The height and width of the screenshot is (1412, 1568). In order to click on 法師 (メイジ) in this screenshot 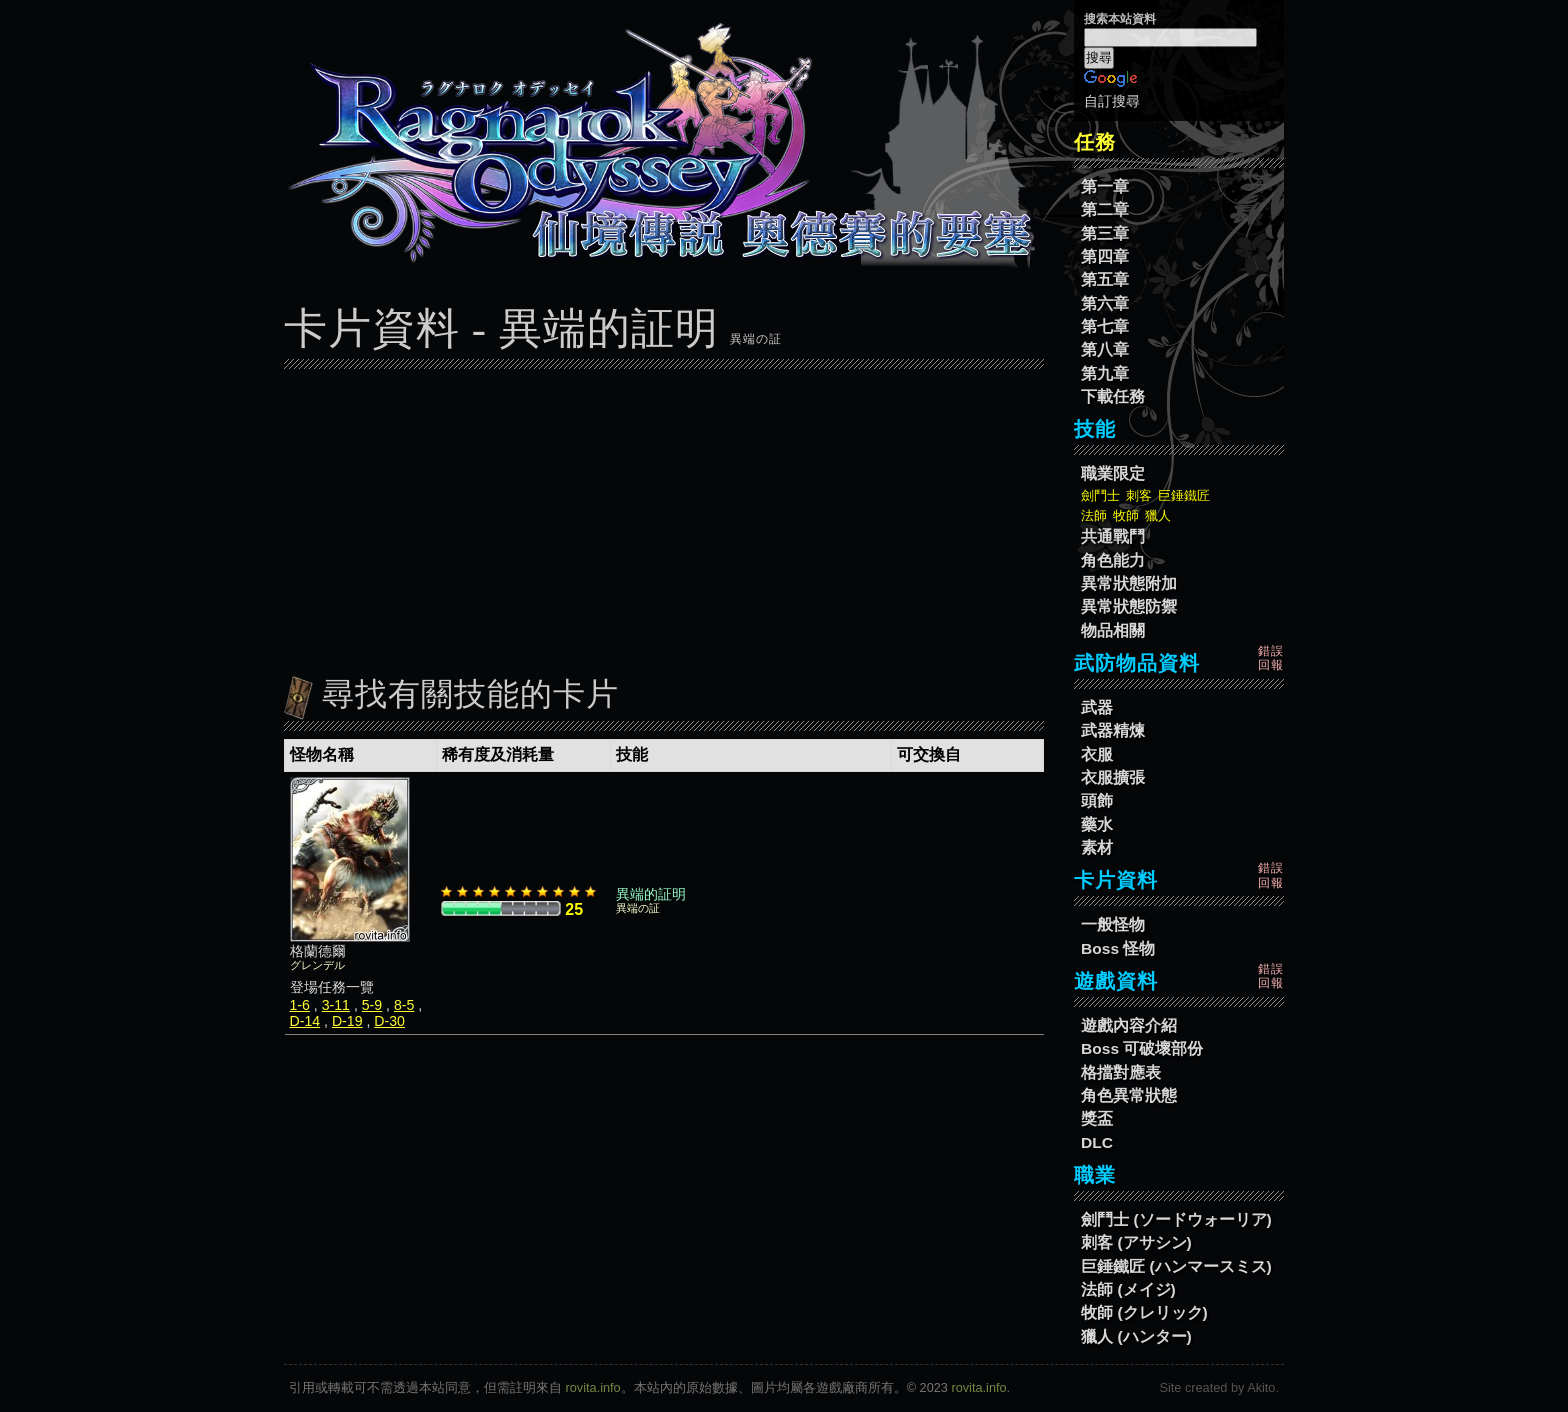, I will do `click(1128, 1289)`.